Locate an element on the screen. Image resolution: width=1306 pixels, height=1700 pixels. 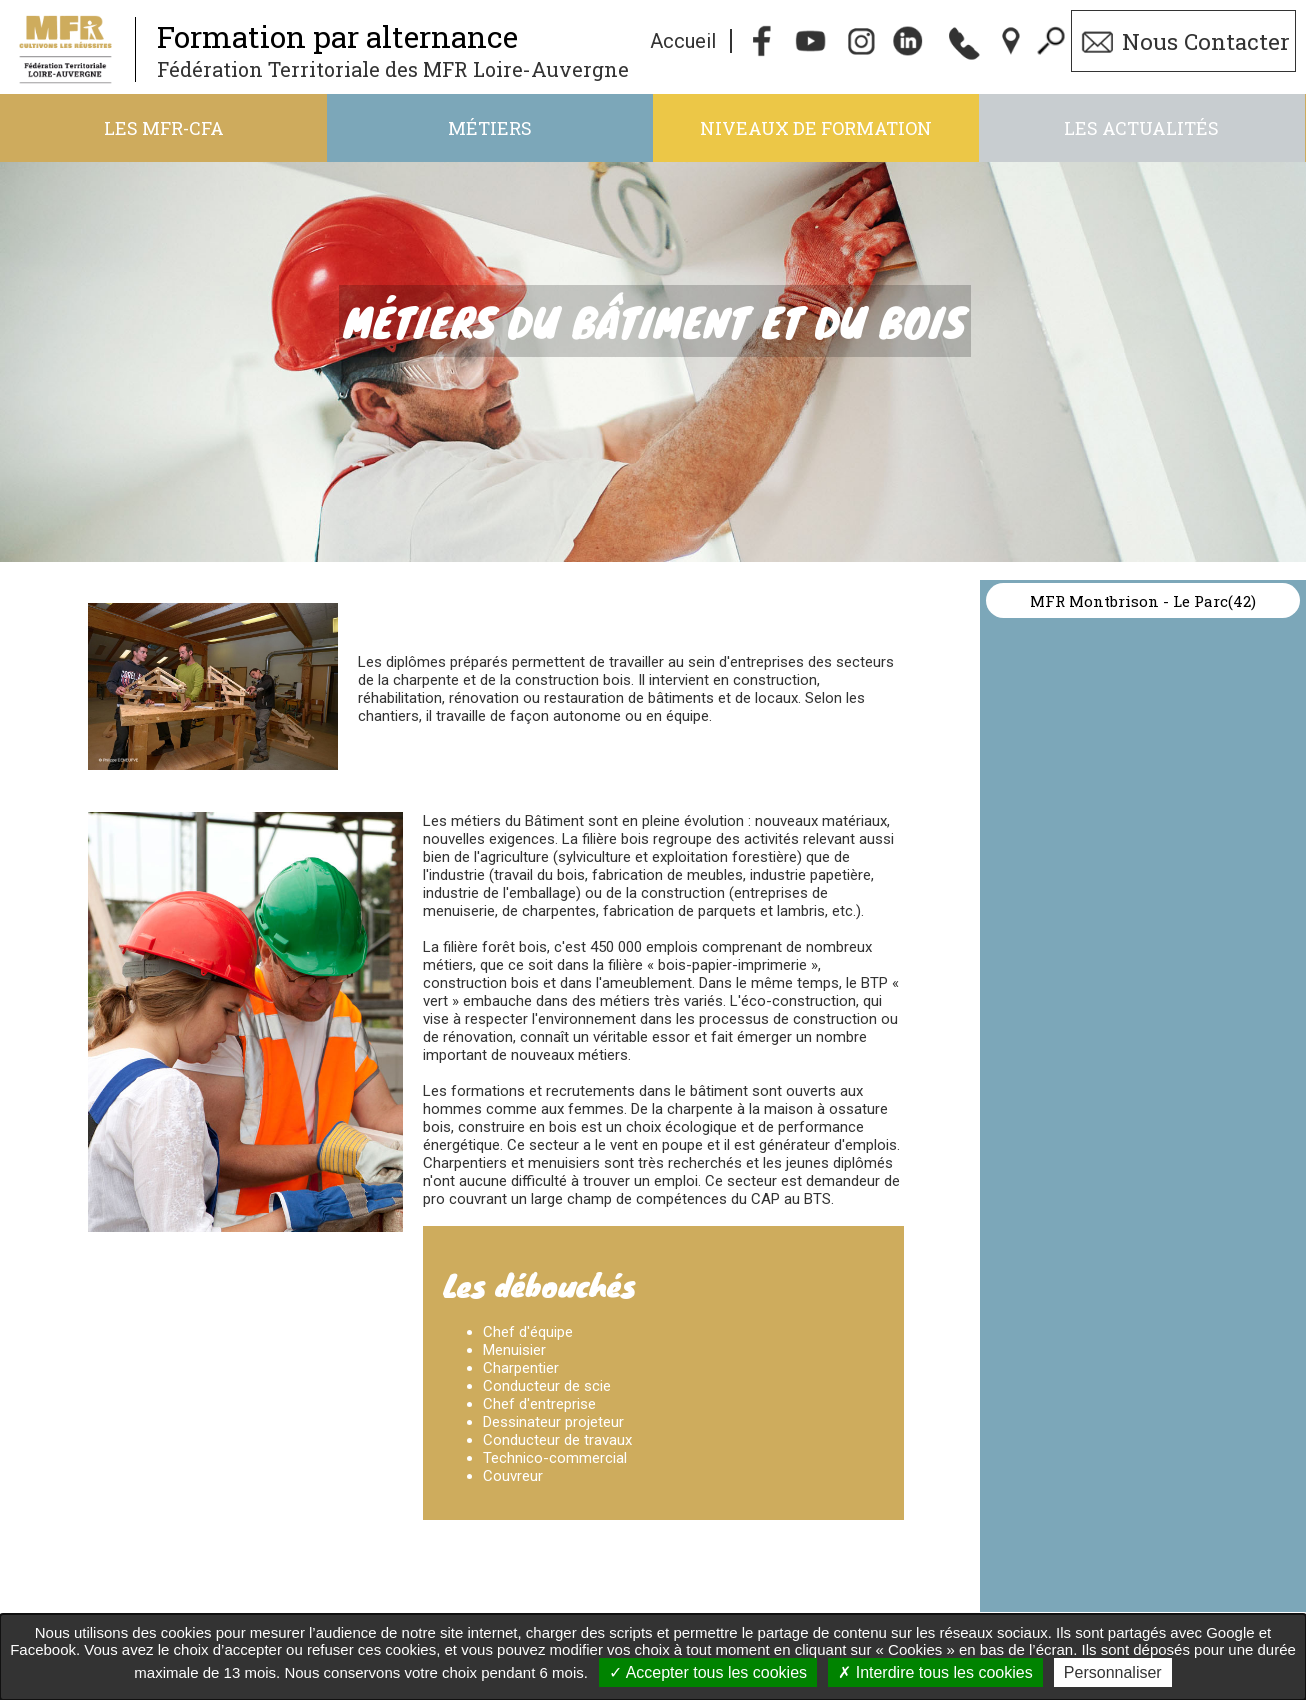
Accepter tous les cookies is located at coordinates (708, 1672).